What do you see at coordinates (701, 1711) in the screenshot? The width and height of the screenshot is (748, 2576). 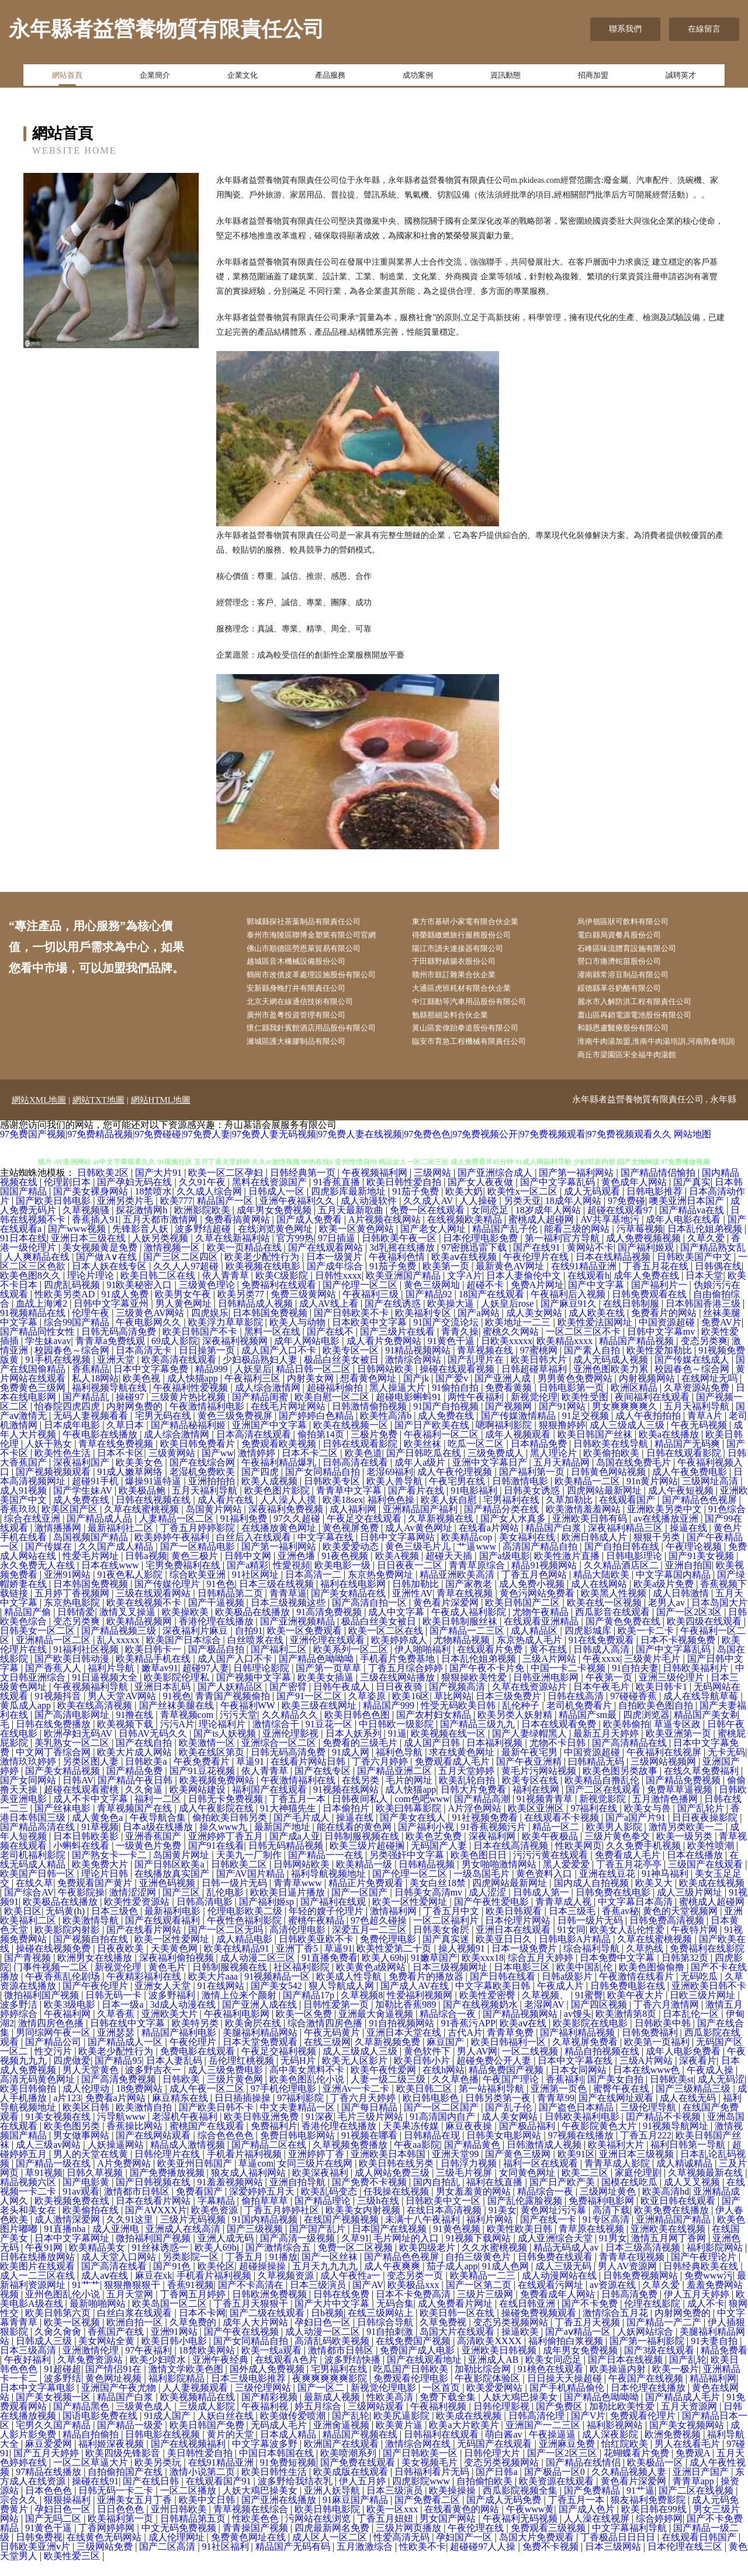 I see `成人在线导航草莓` at bounding box center [701, 1711].